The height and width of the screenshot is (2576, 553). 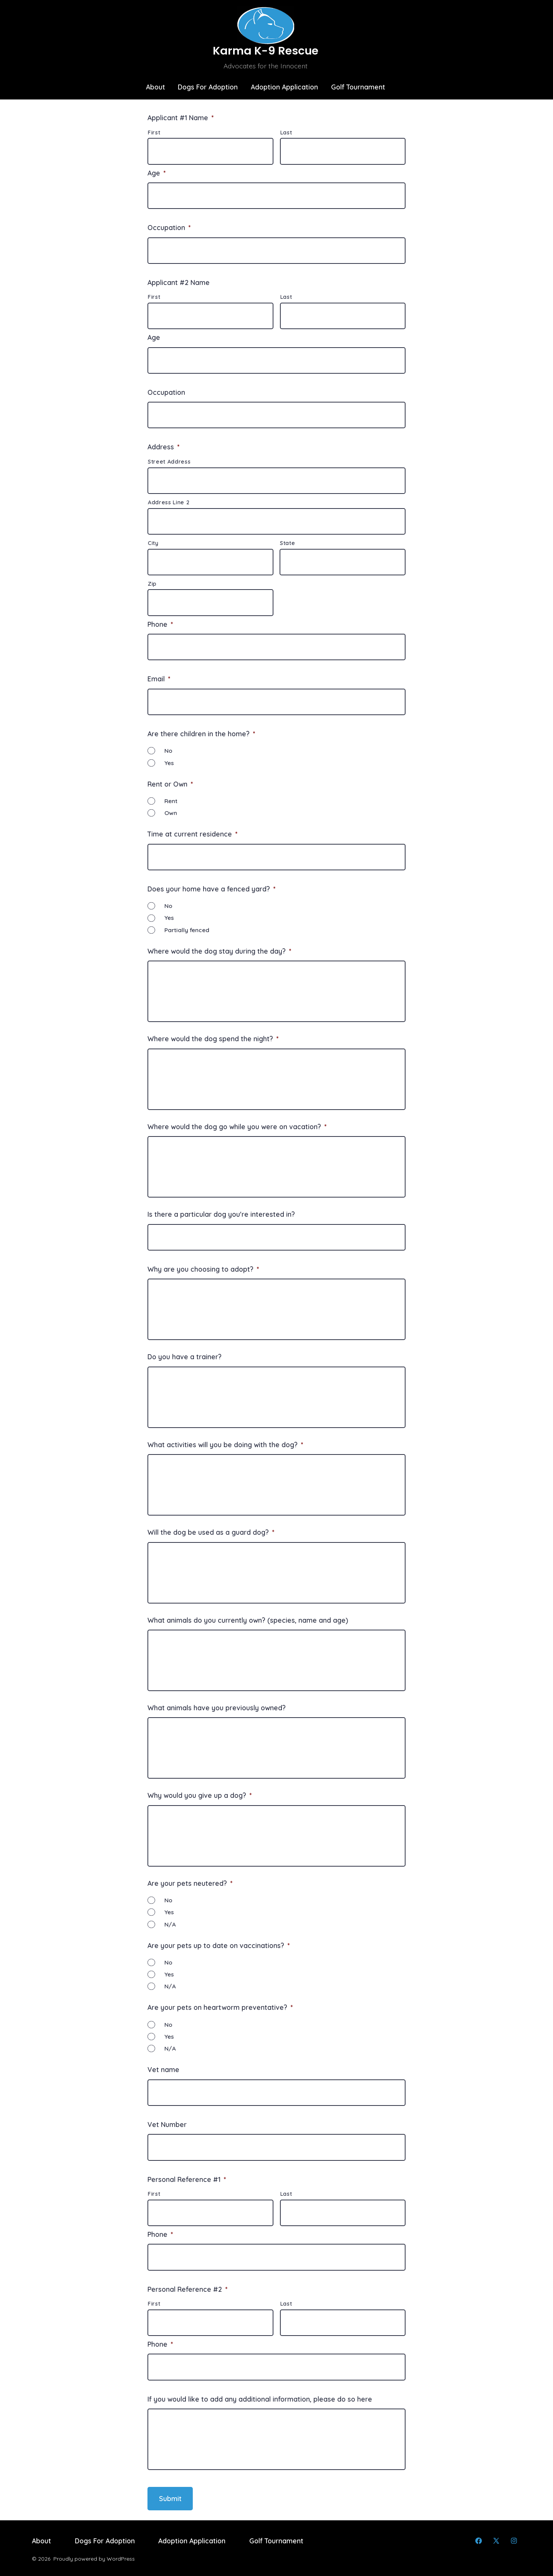 I want to click on Are your pets on heartworm preventative?, so click(x=220, y=2007).